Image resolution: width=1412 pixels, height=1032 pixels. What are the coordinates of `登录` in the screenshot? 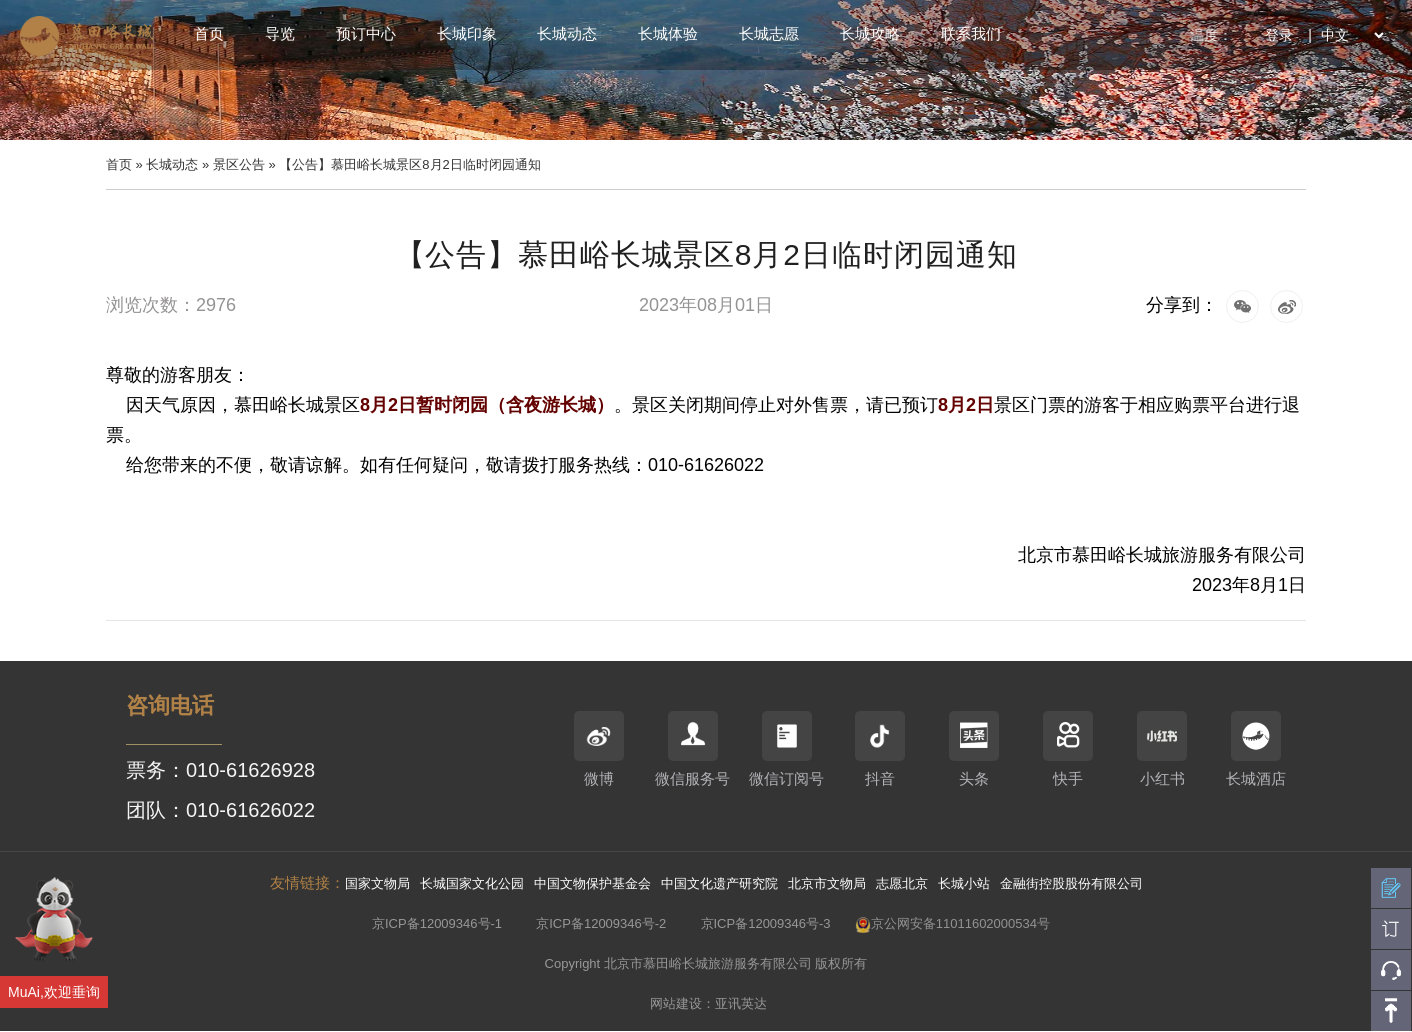 It's located at (1279, 35).